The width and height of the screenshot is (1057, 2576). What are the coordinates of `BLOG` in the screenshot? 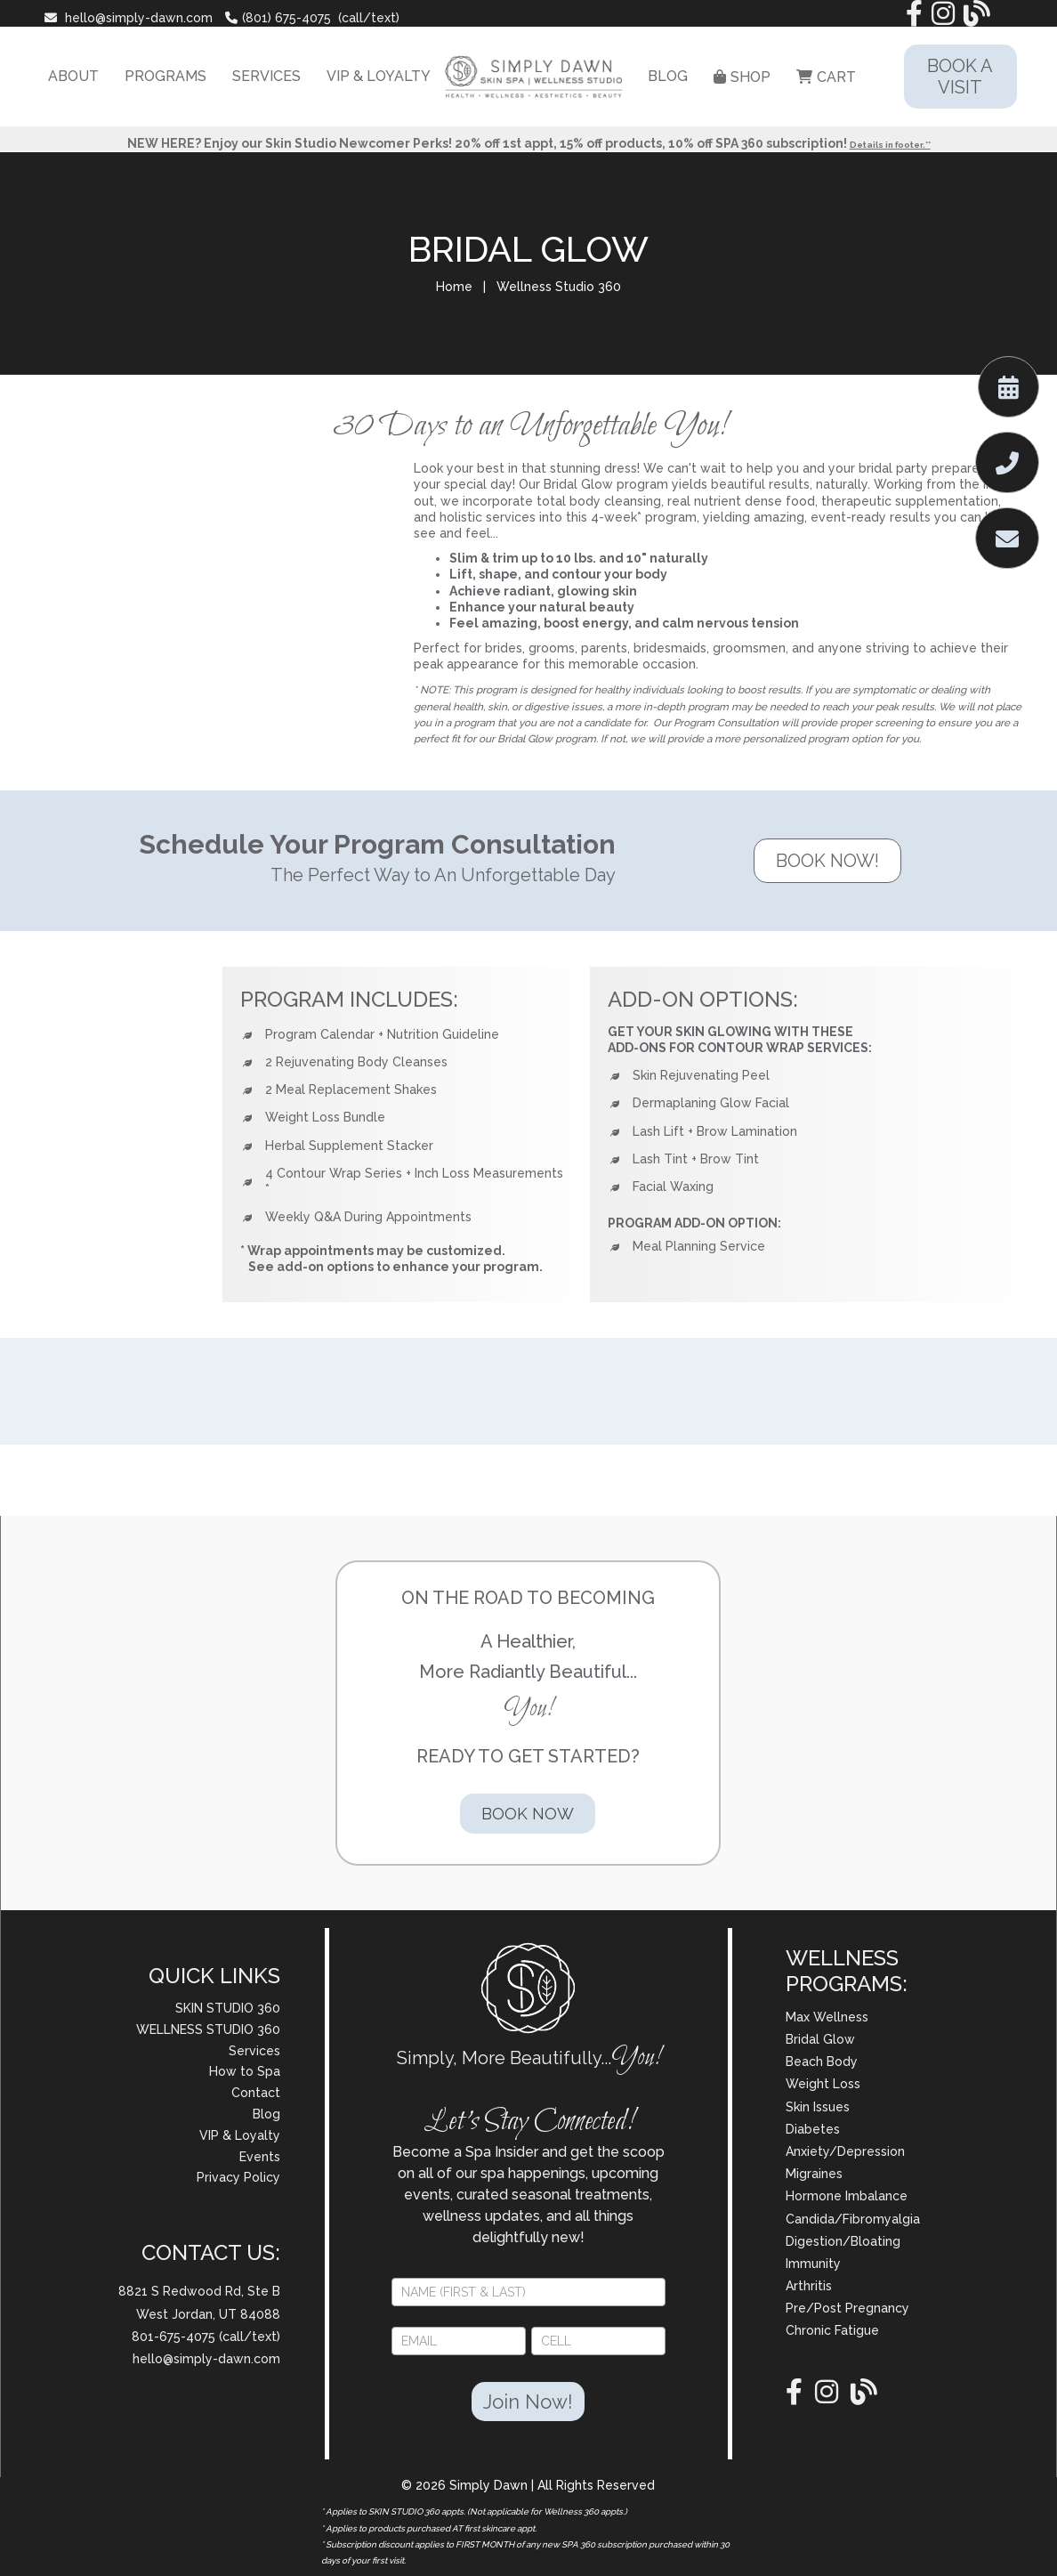 It's located at (668, 76).